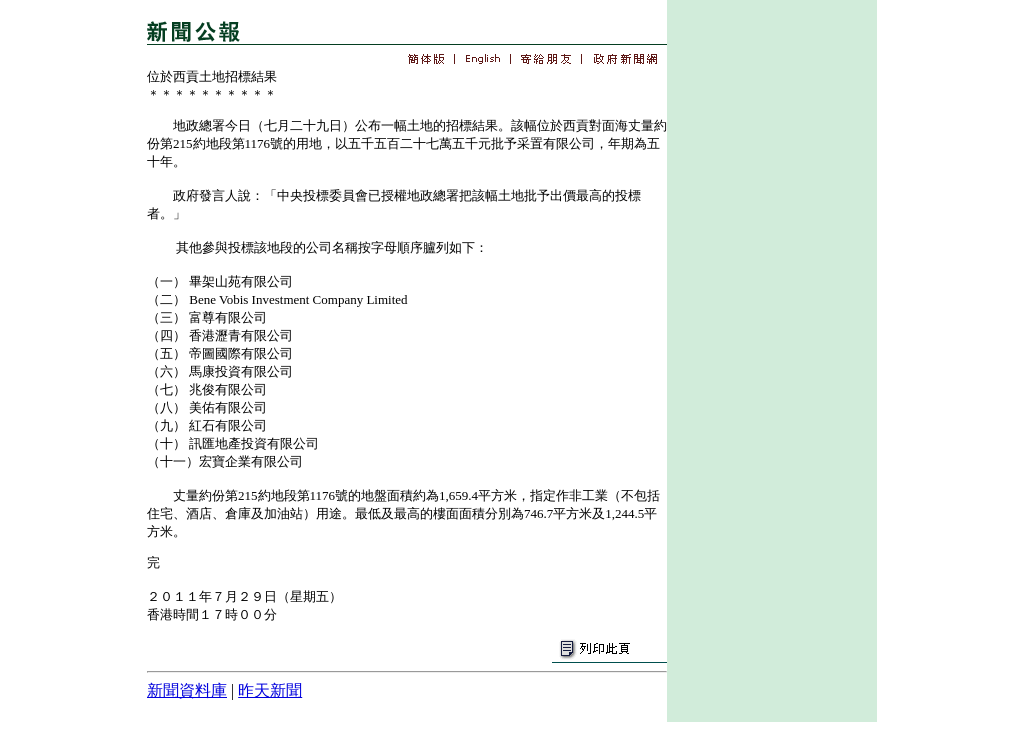 The image size is (1024, 740). Describe the element at coordinates (187, 690) in the screenshot. I see `新聞資料庫` at that location.